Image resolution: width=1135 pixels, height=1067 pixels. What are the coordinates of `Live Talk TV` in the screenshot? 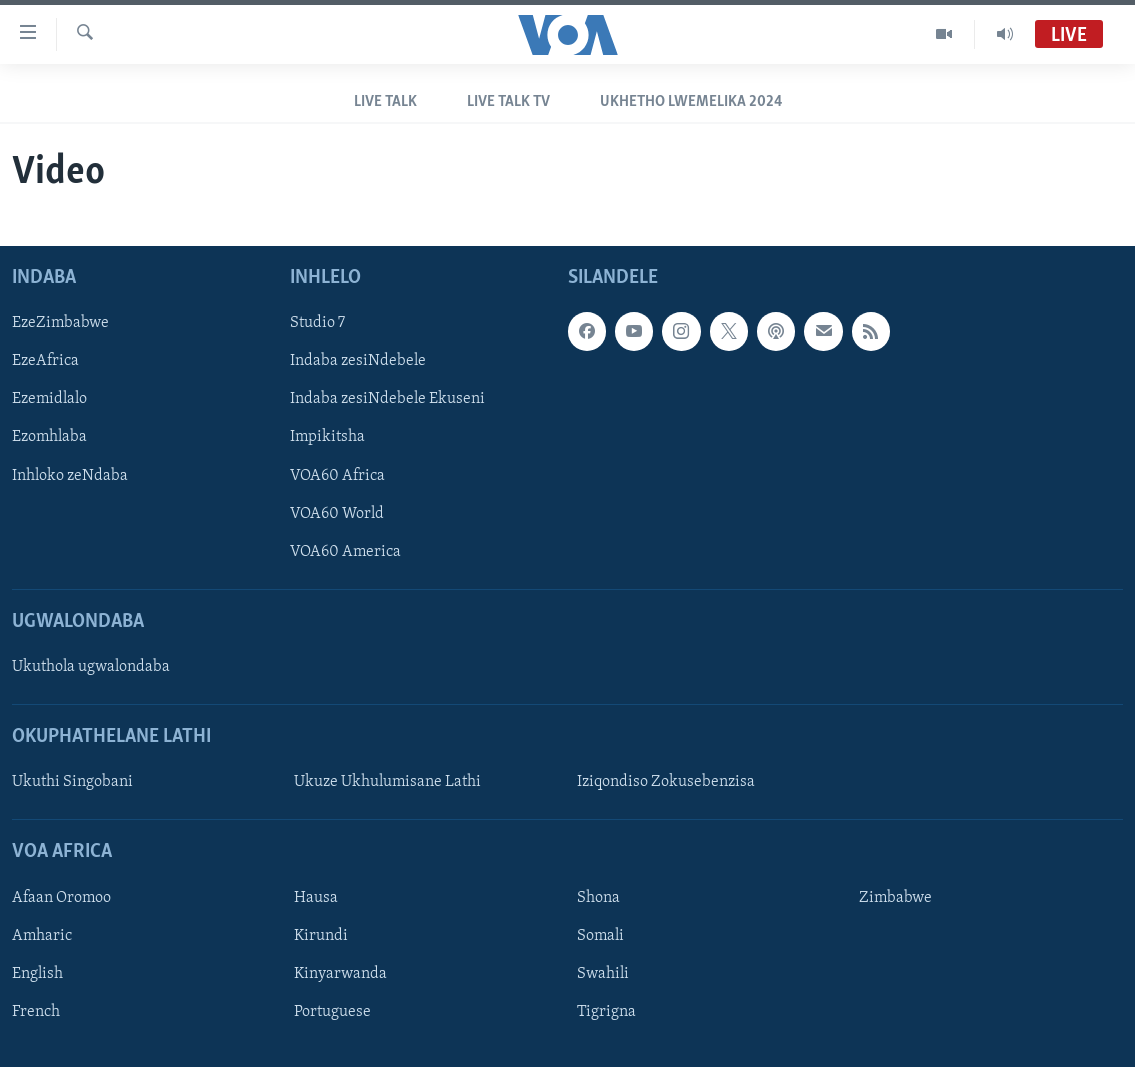 It's located at (508, 102).